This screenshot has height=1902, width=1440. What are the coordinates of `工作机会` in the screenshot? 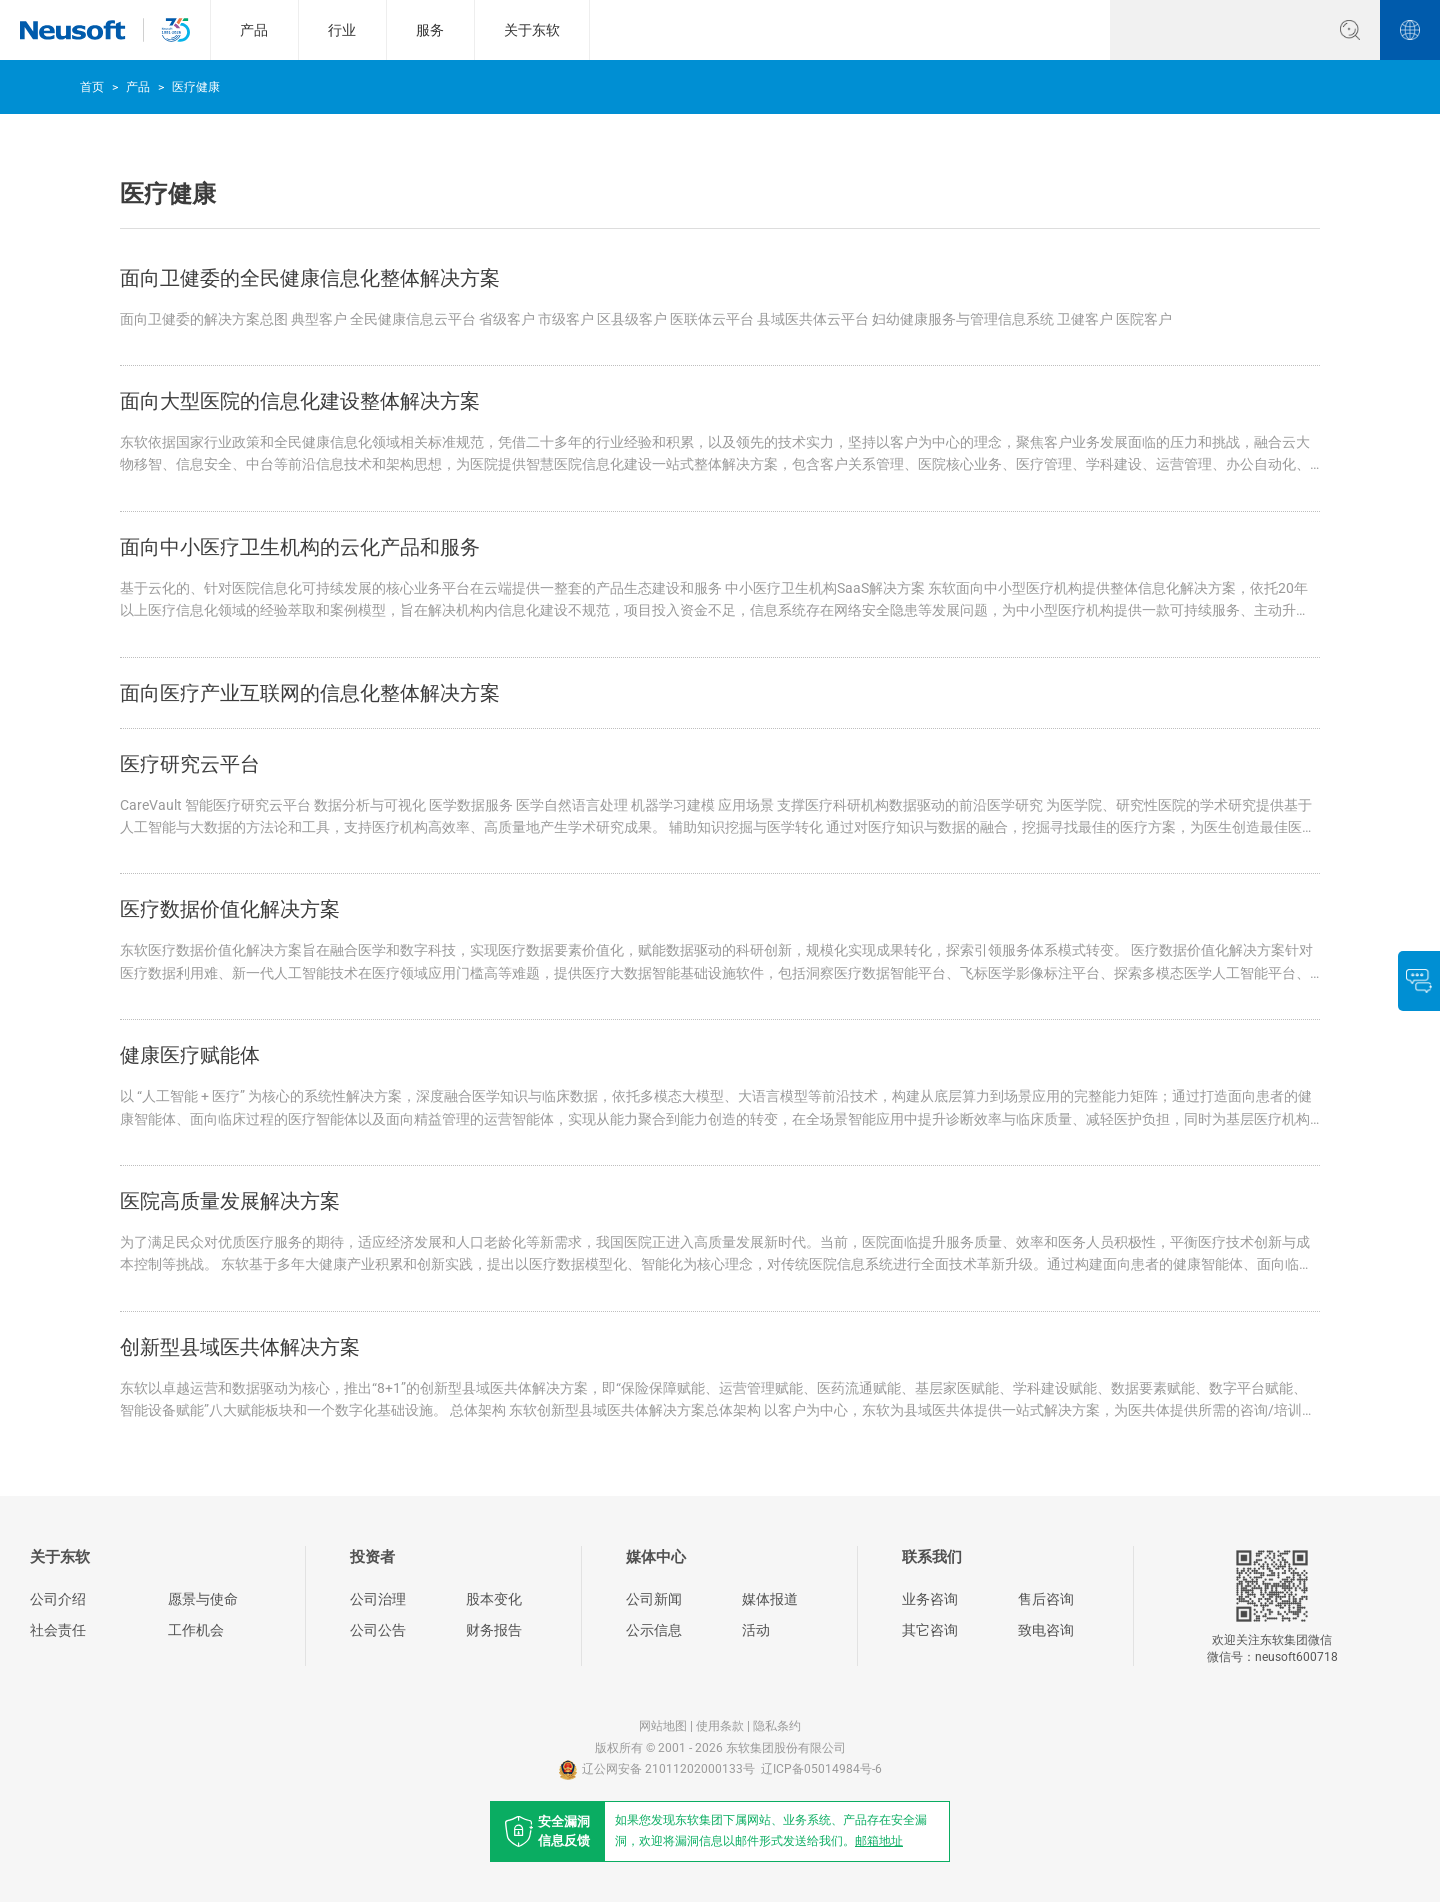 It's located at (196, 1630).